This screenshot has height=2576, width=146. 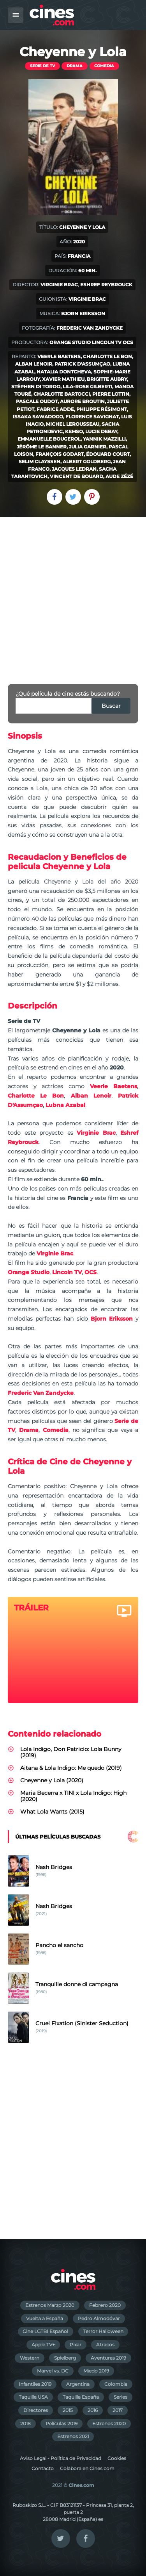 What do you see at coordinates (76, 476) in the screenshot?
I see `Vincent de Bouard` at bounding box center [76, 476].